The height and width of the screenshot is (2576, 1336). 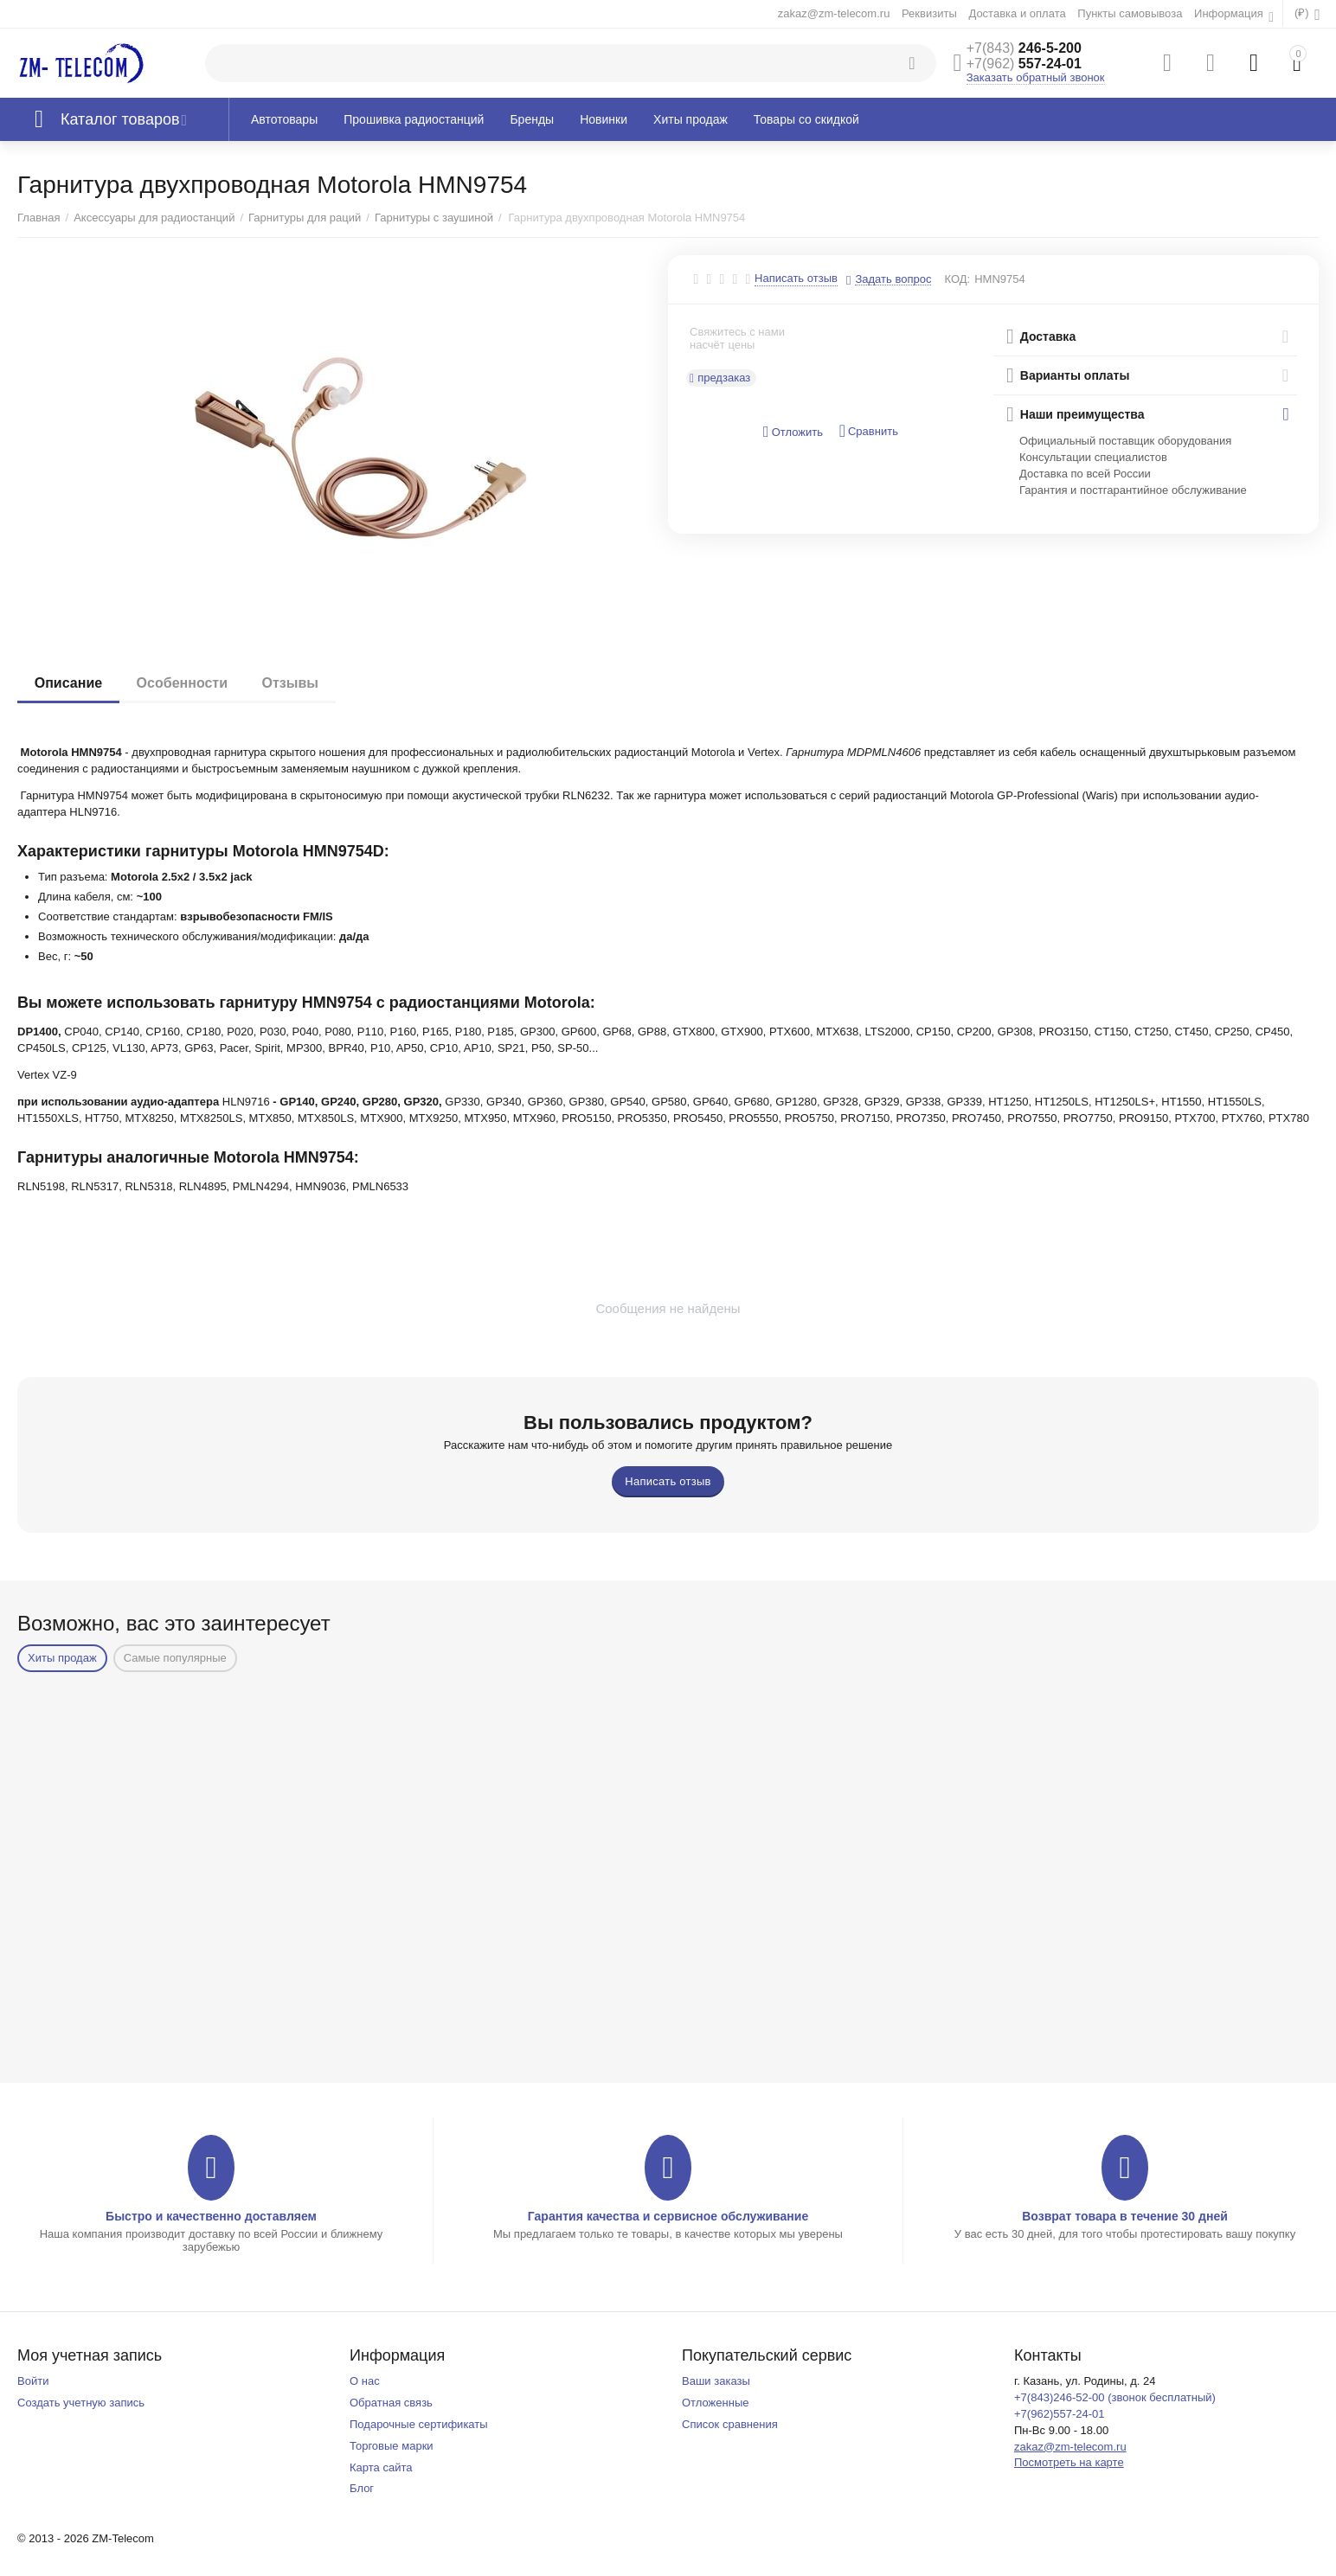 What do you see at coordinates (1129, 13) in the screenshot?
I see `Пункты самовывоза` at bounding box center [1129, 13].